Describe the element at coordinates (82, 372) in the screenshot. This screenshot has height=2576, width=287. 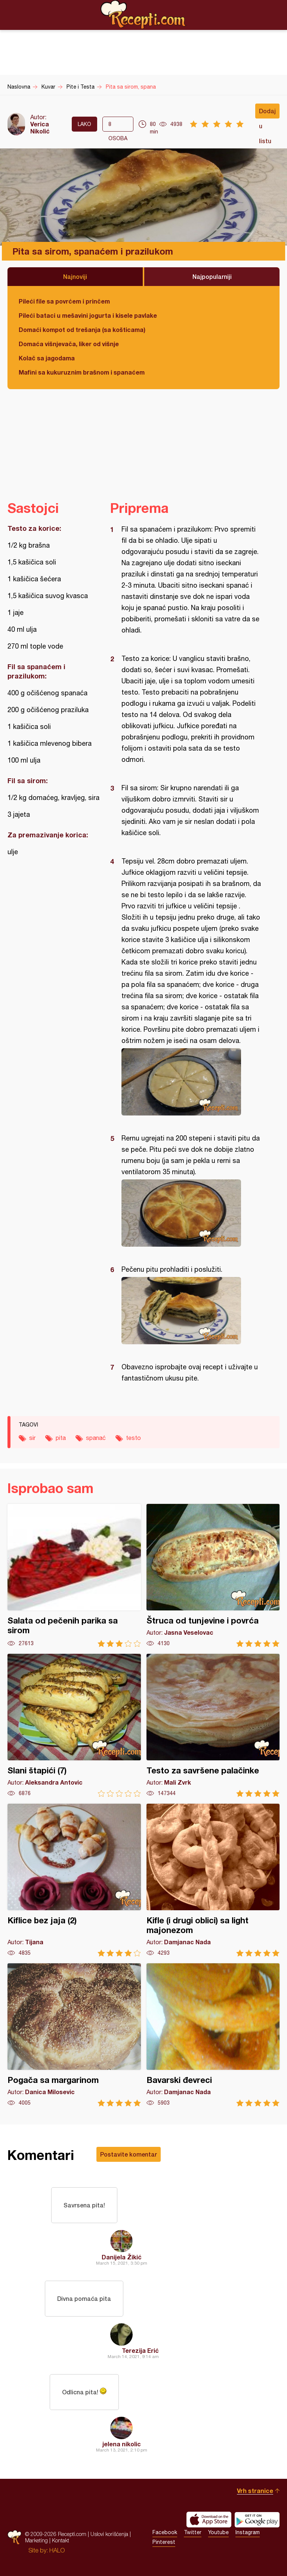
I see `Mafini sa kukuruznim brašnom i spanaćem` at that location.